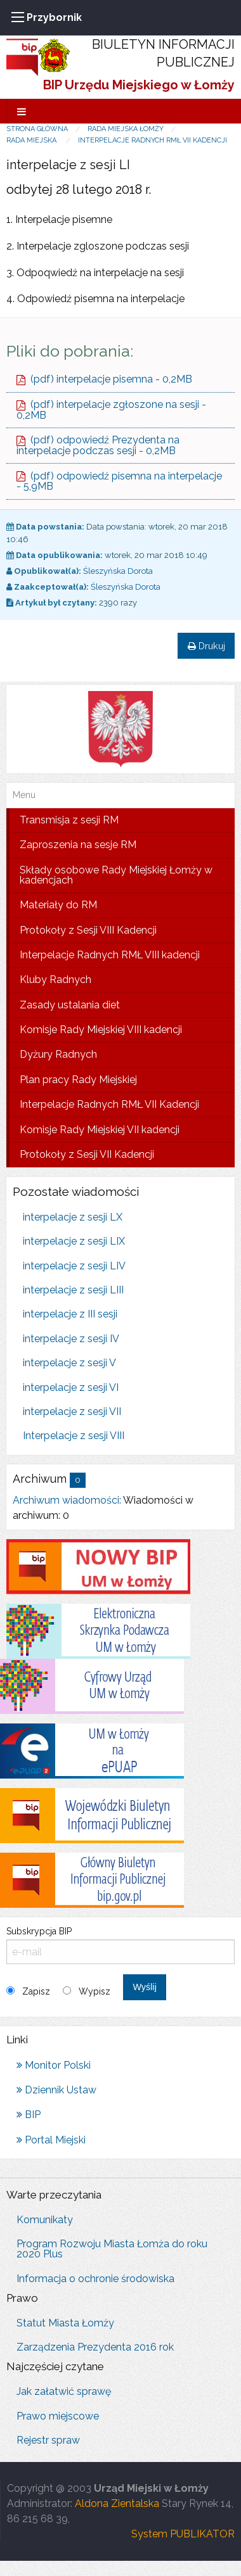 The image size is (241, 2576). Describe the element at coordinates (206, 645) in the screenshot. I see `Drukuj` at that location.